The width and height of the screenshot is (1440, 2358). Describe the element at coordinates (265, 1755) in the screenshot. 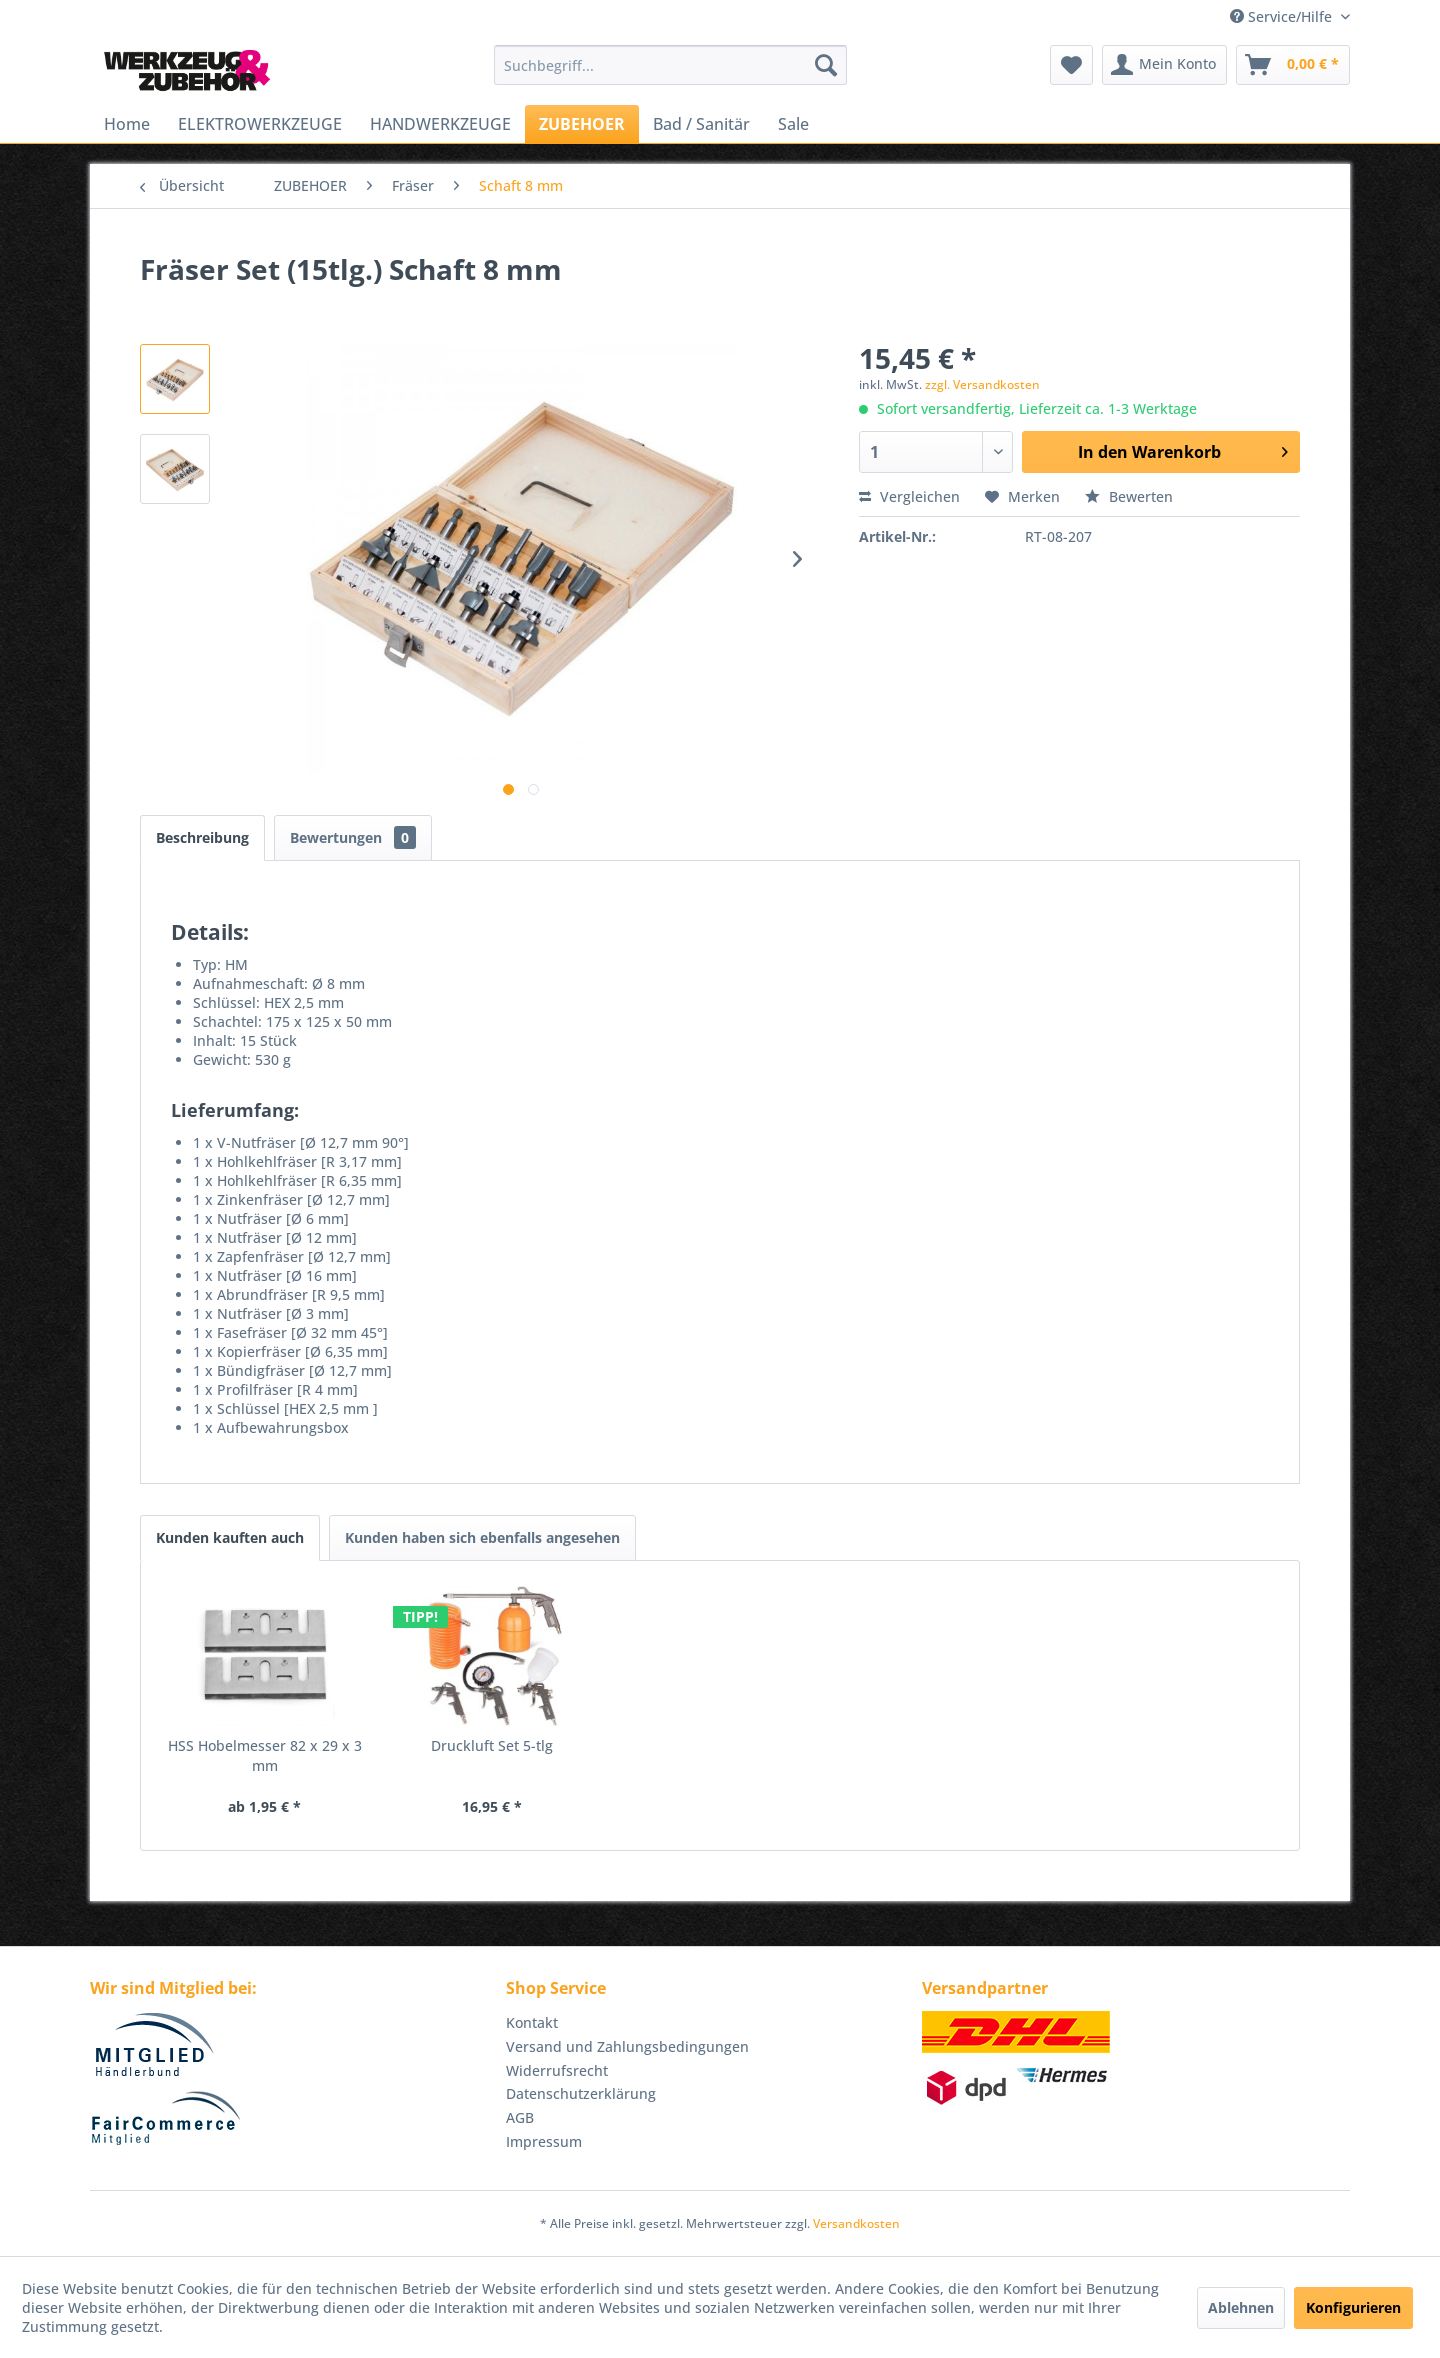

I see `HSS Hobelmesser 82 x 29 x 3 mm` at that location.